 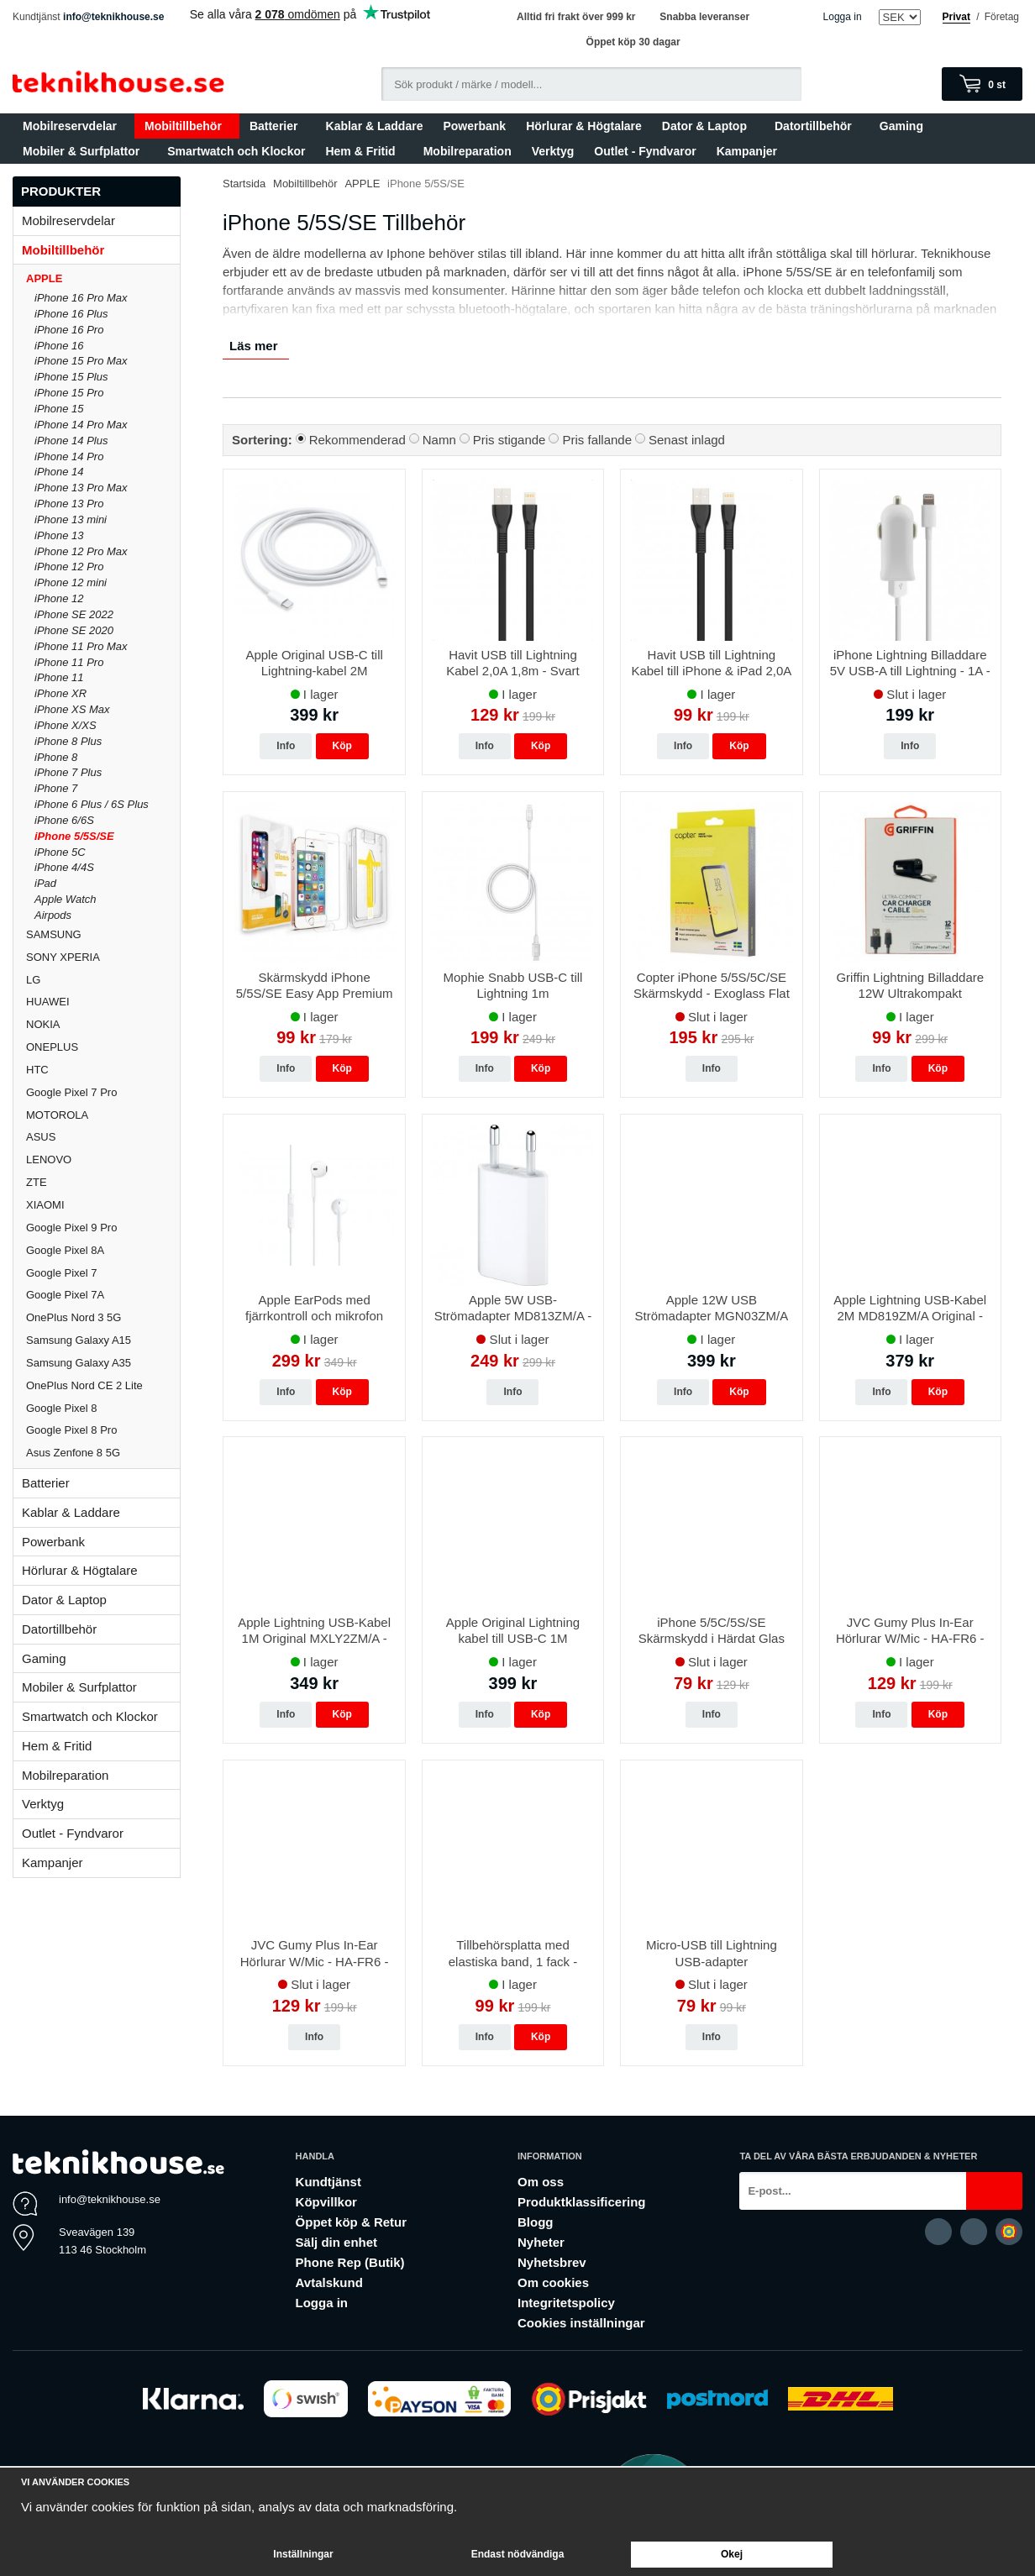 What do you see at coordinates (236, 151) in the screenshot?
I see `Smartwatch och Klockor` at bounding box center [236, 151].